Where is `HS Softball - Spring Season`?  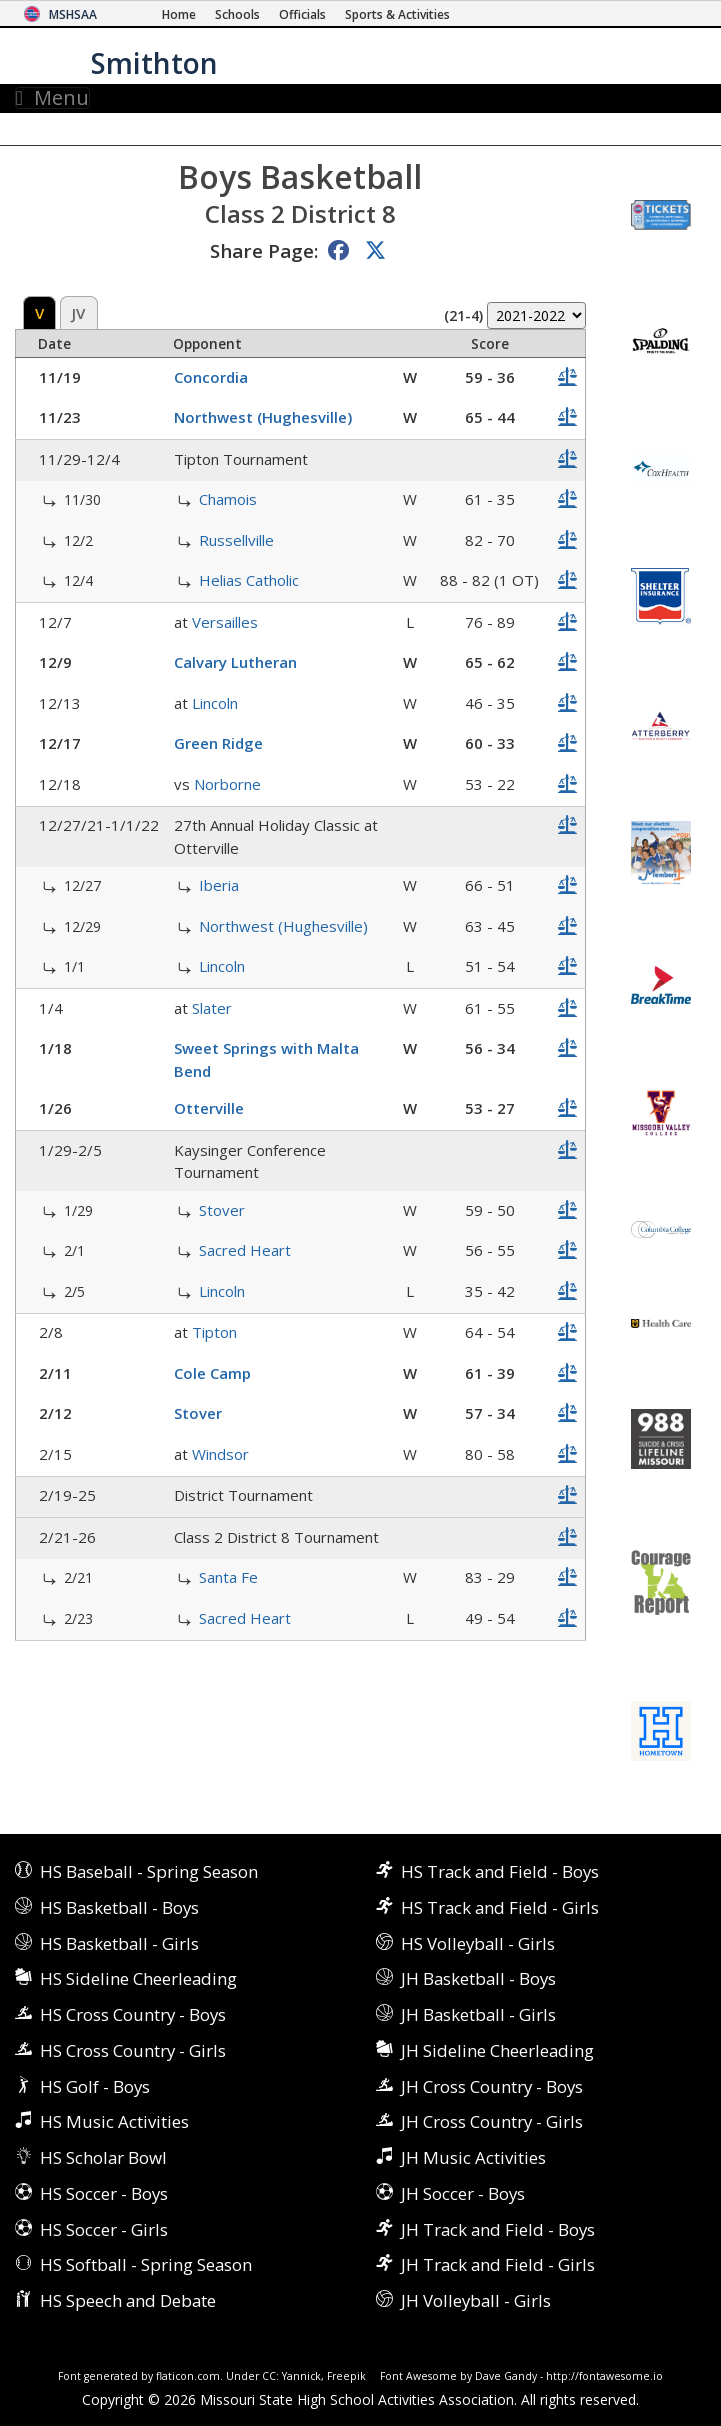 HS Softball - Spring Season is located at coordinates (146, 2264).